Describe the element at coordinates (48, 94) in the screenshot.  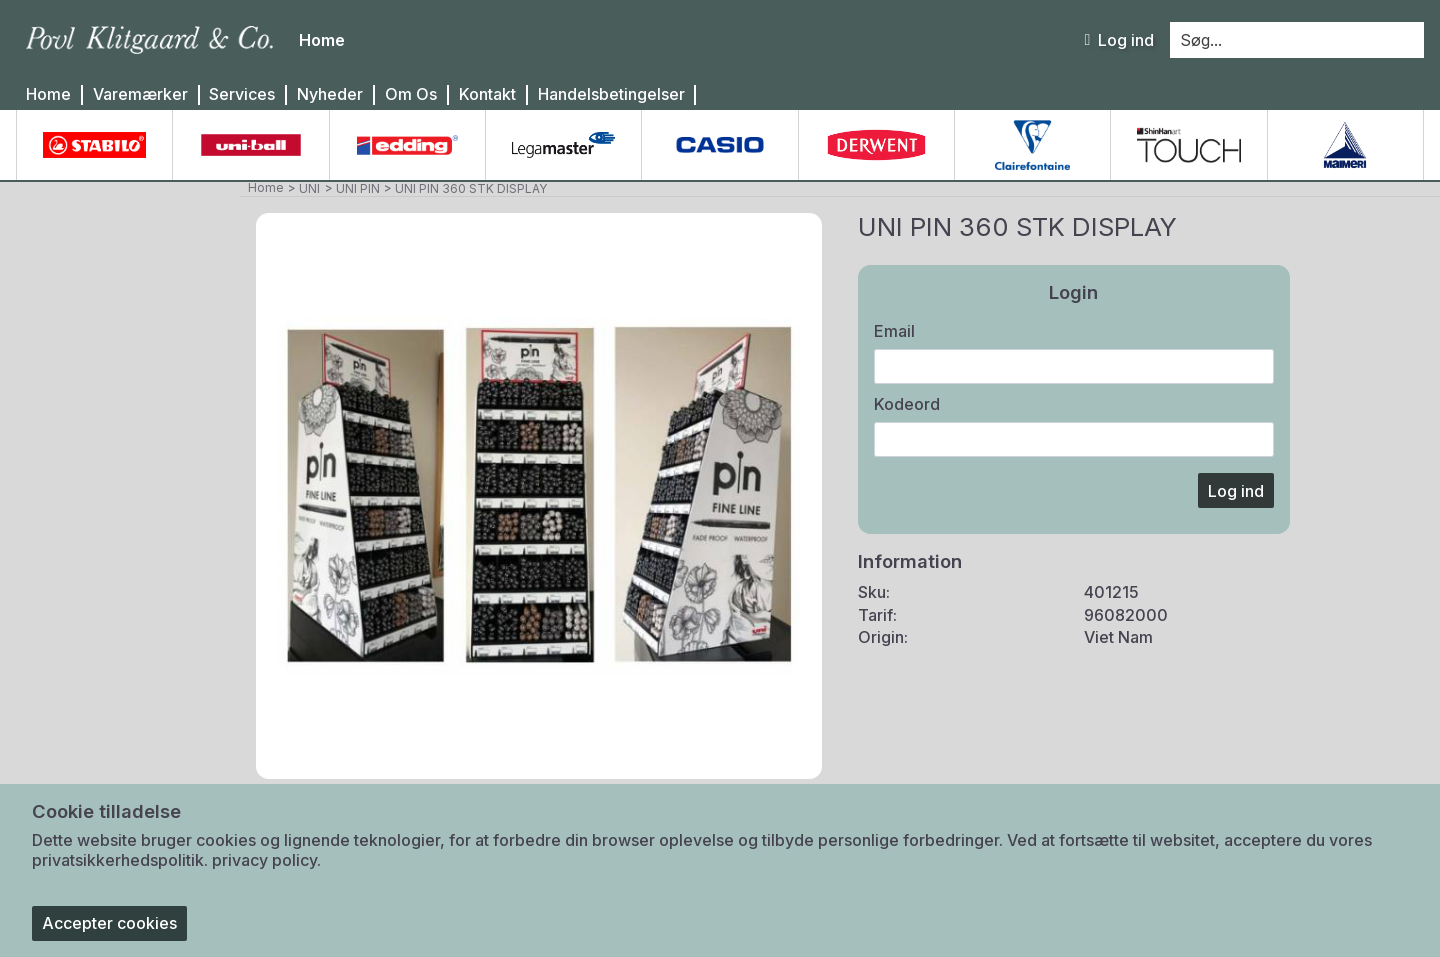
I see `Home` at that location.